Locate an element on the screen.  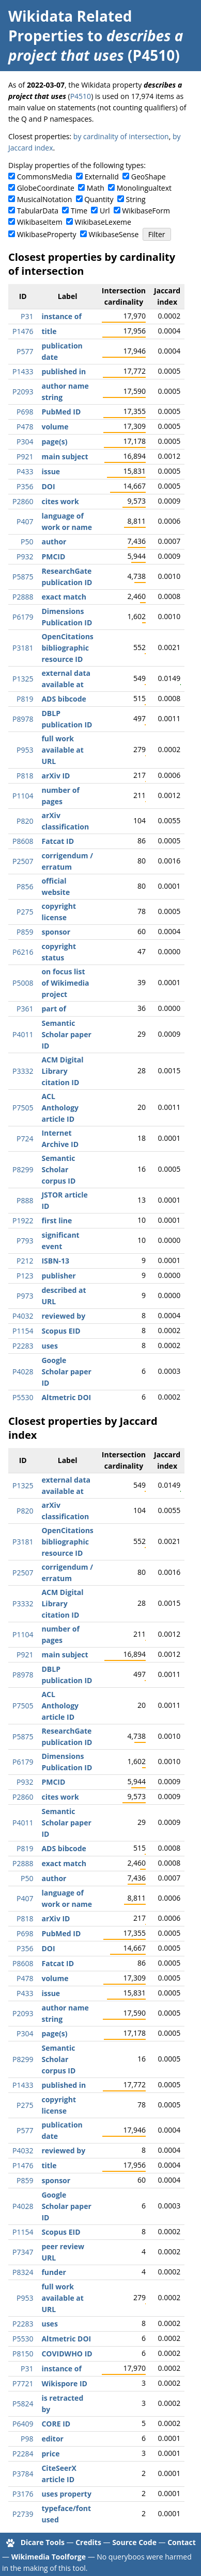
P5824 is located at coordinates (22, 2403).